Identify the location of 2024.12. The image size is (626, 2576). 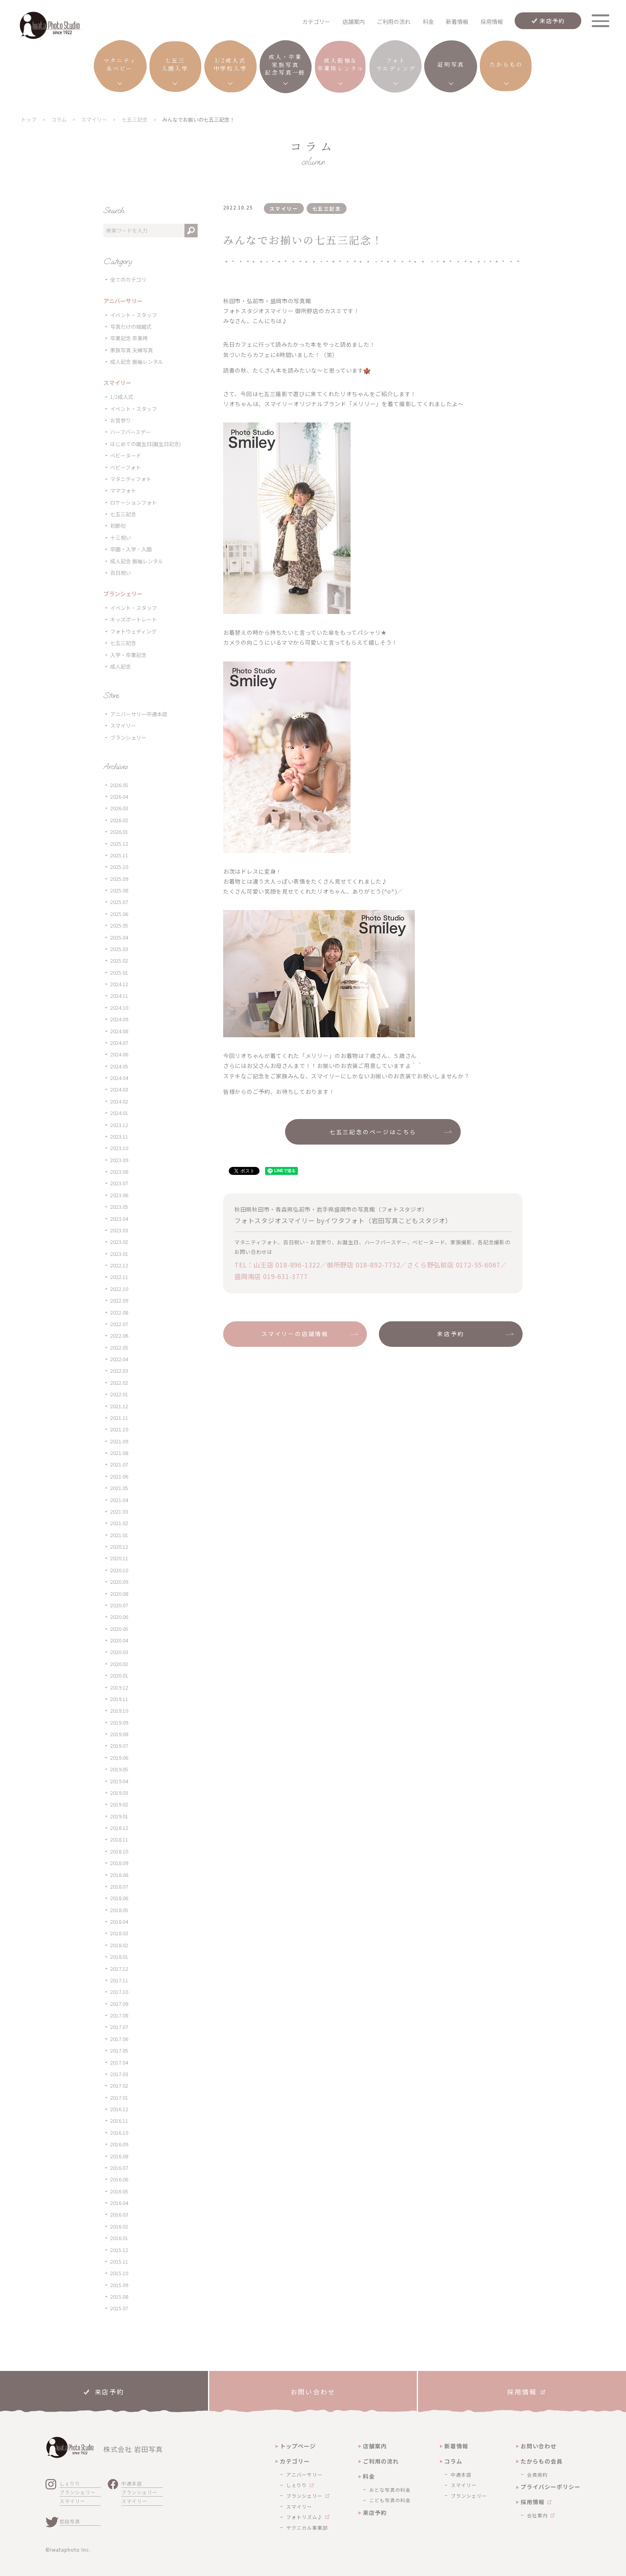
(119, 984).